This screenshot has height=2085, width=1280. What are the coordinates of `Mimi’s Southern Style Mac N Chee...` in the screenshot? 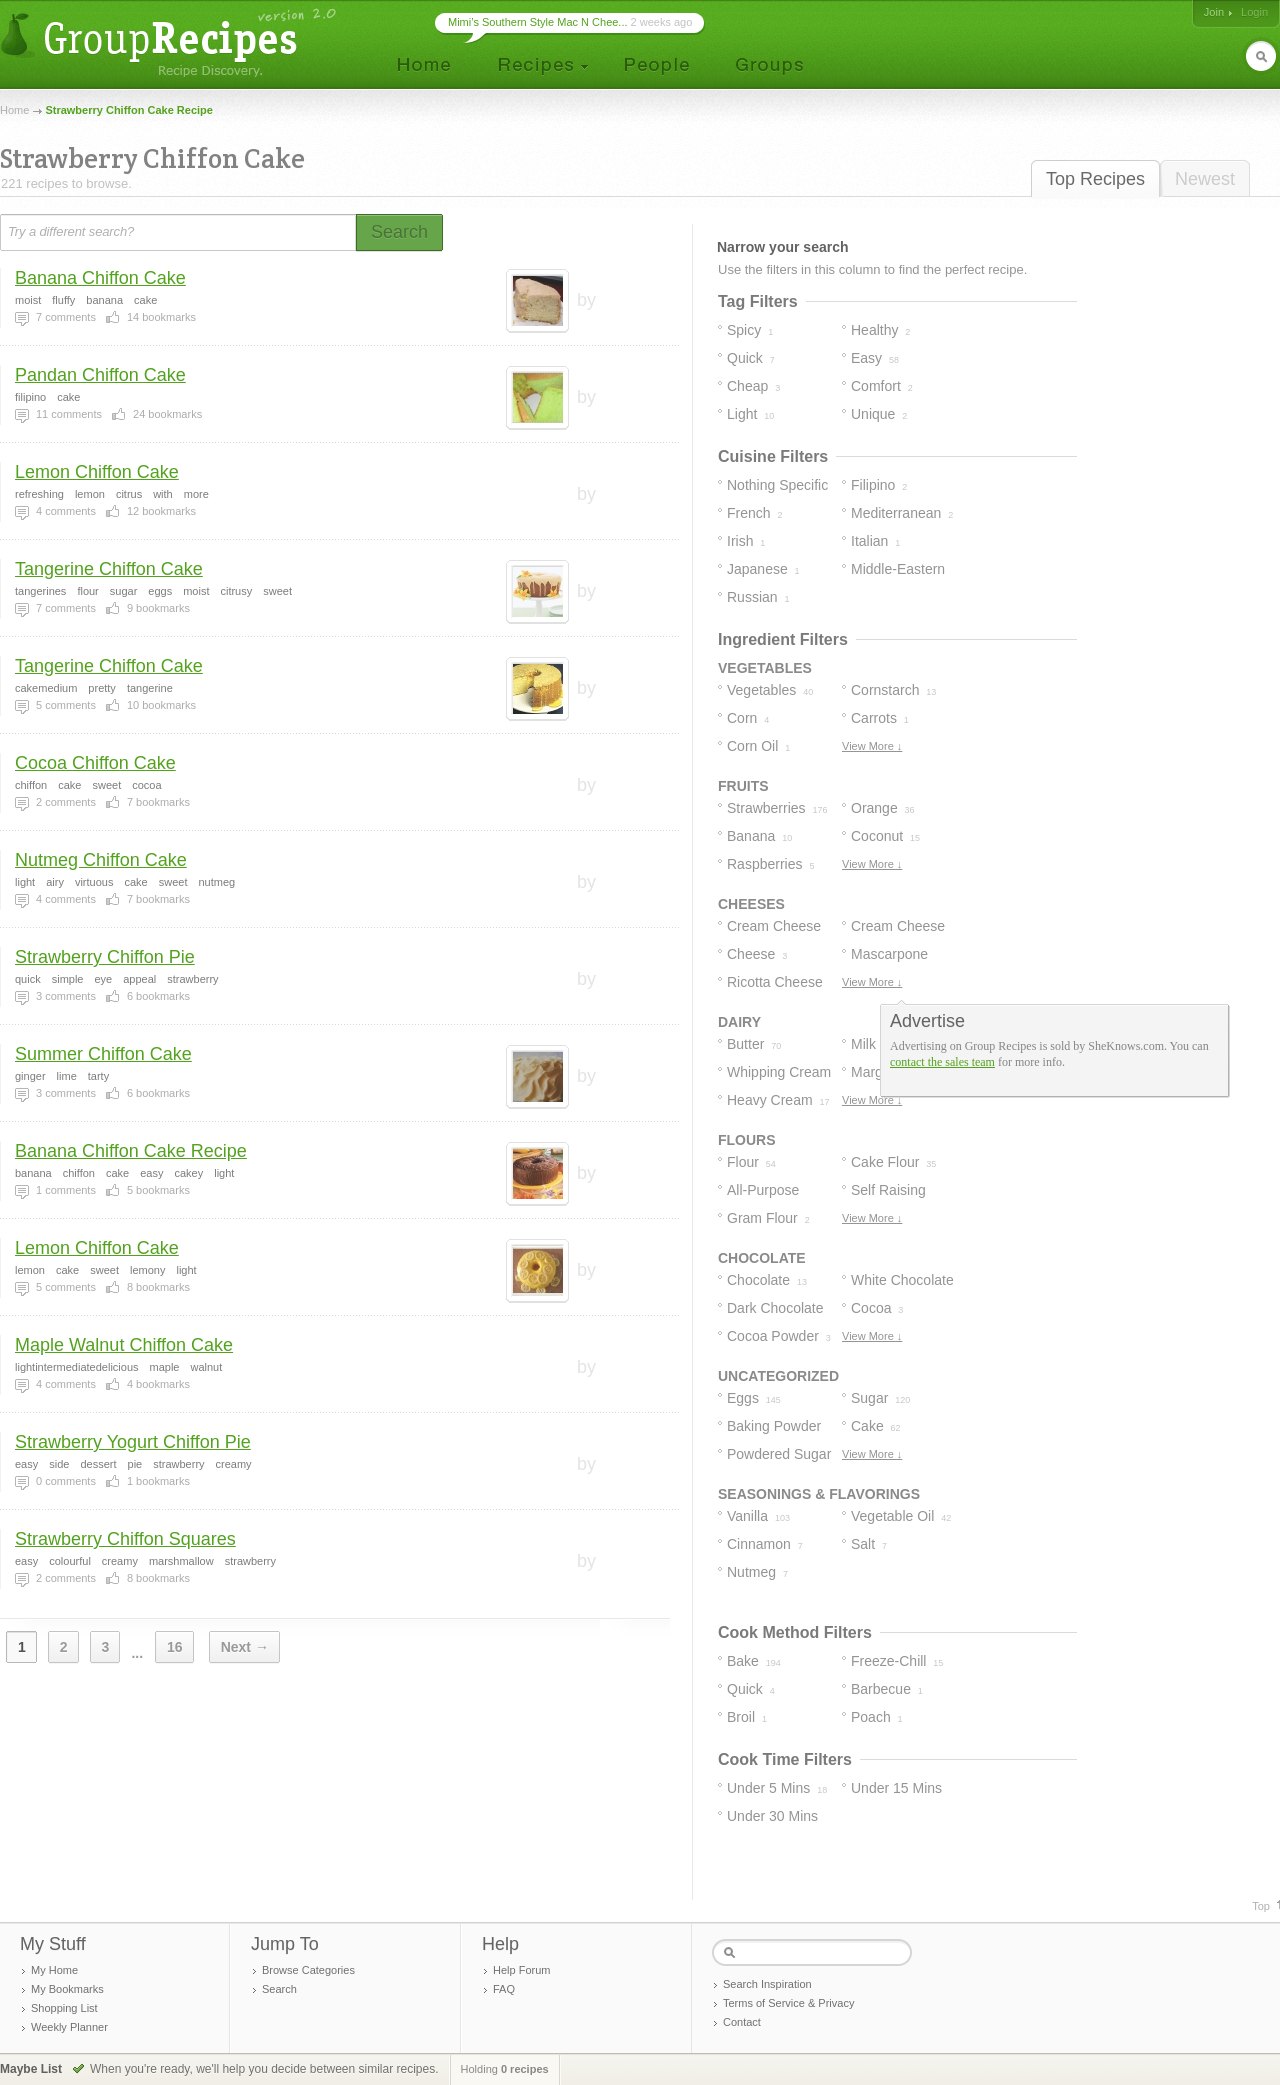 It's located at (538, 22).